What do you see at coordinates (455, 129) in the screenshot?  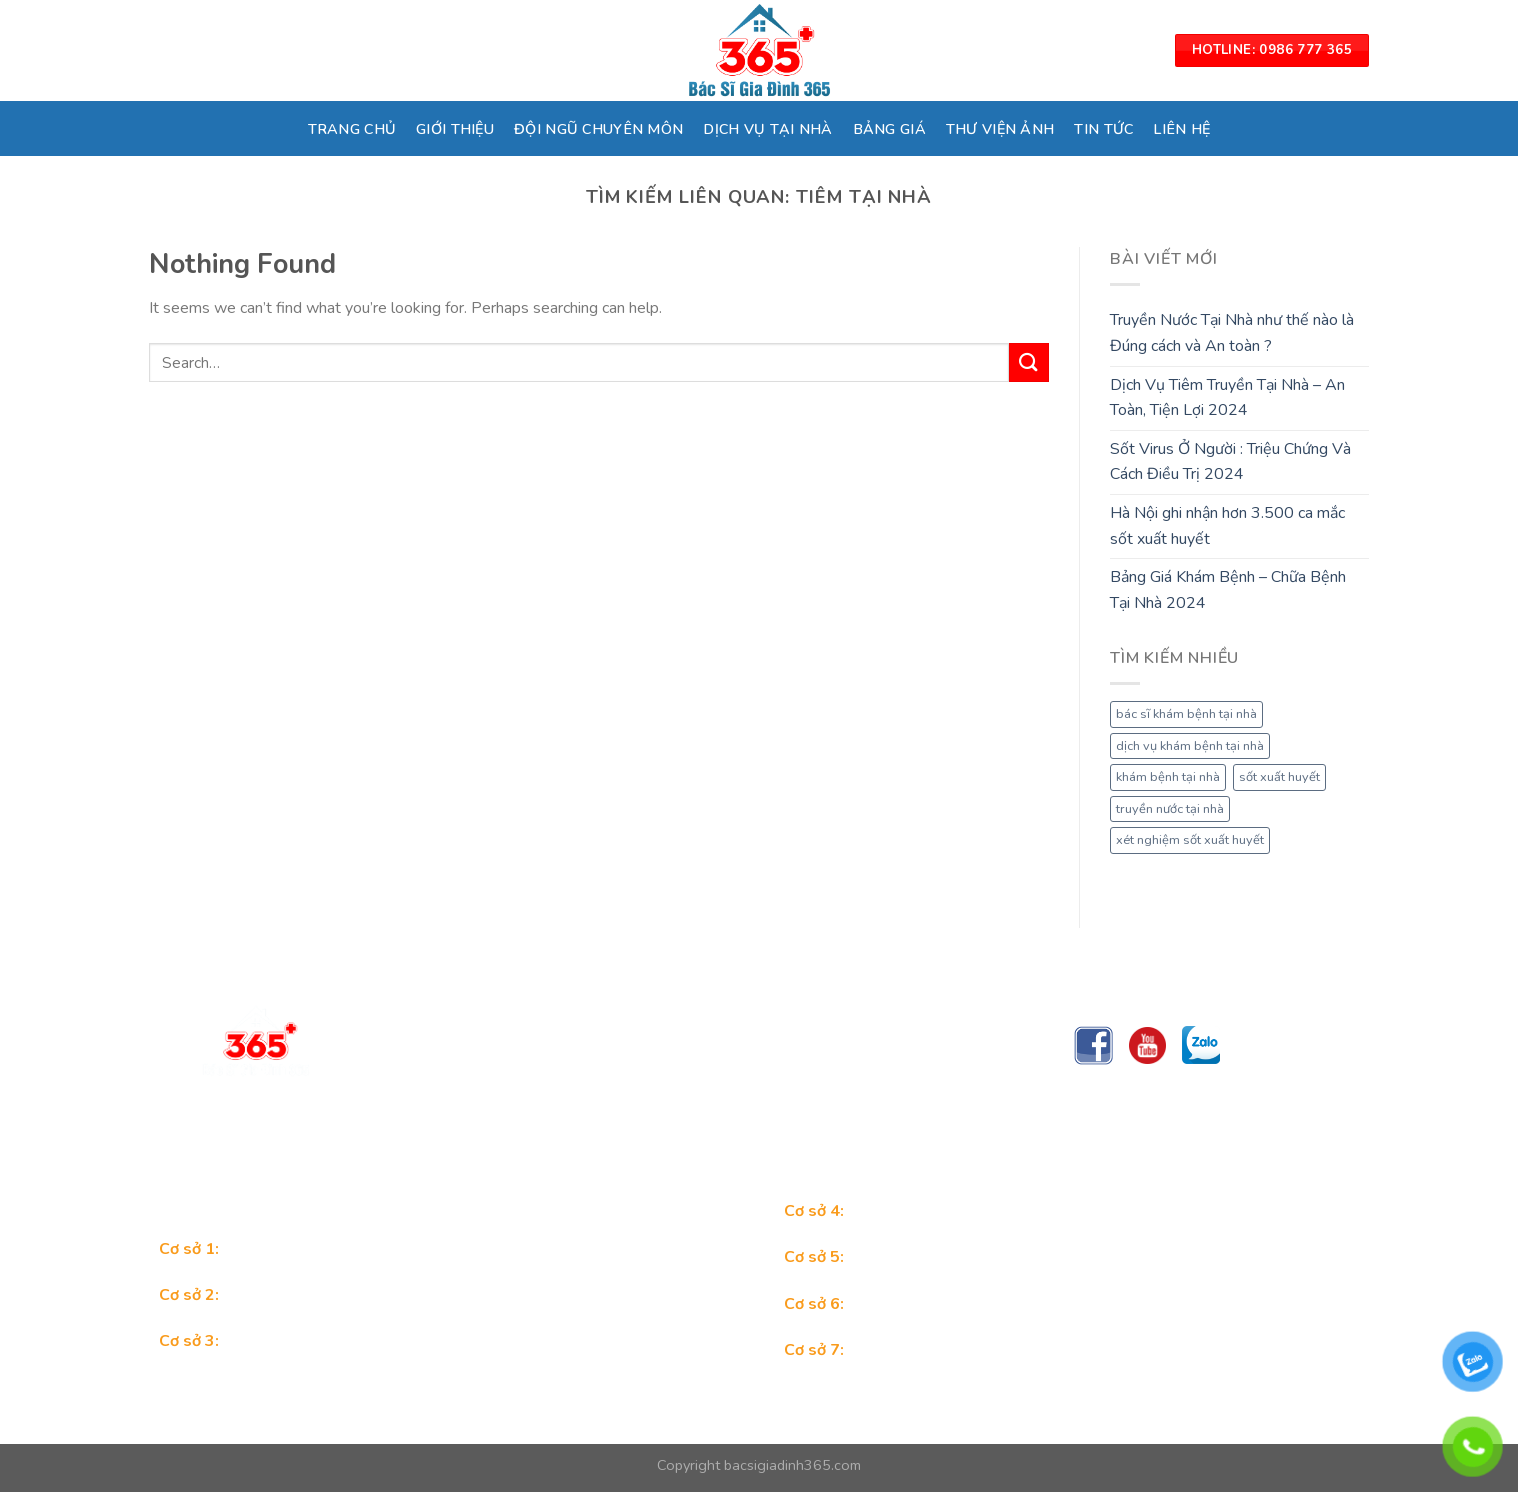 I see `GIỚI THIỆU` at bounding box center [455, 129].